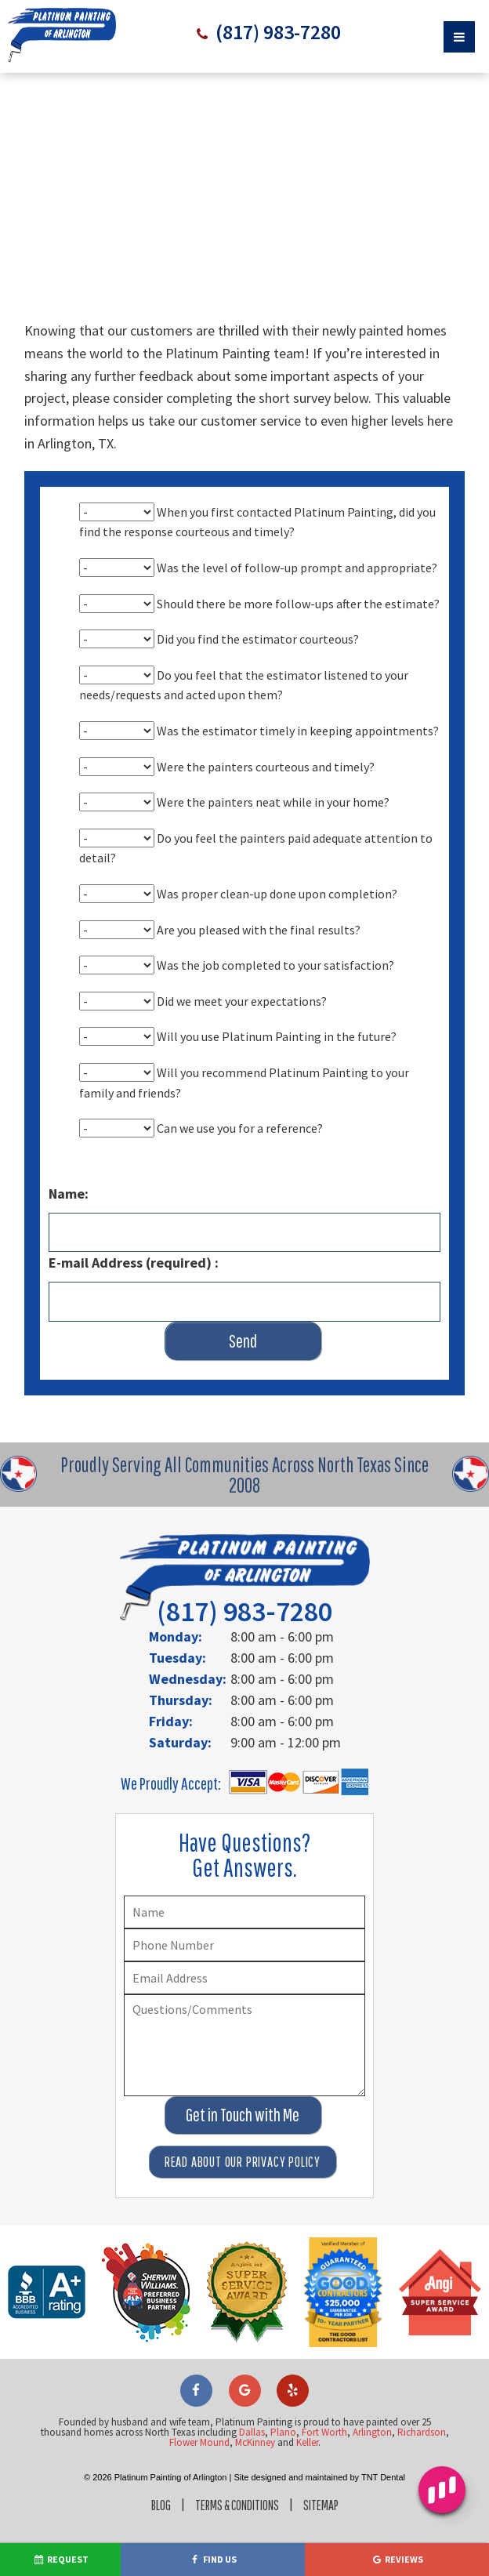  What do you see at coordinates (69, 1173) in the screenshot?
I see `Name:` at bounding box center [69, 1173].